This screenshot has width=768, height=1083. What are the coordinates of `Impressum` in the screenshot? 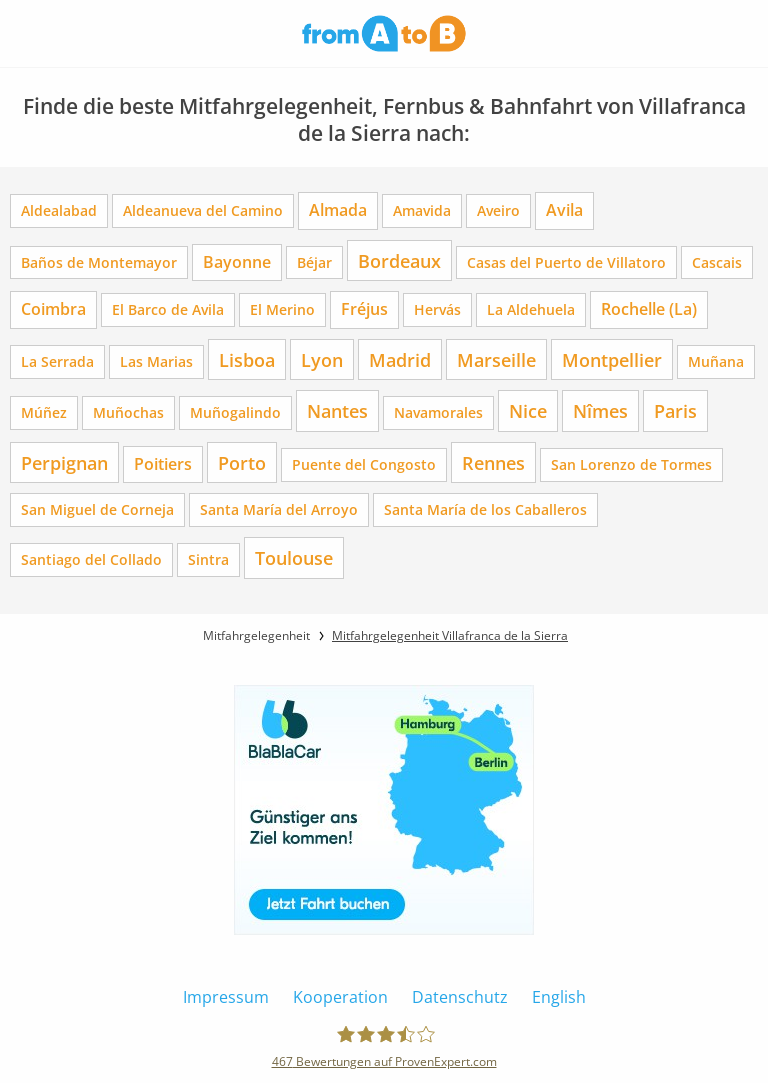 It's located at (226, 997).